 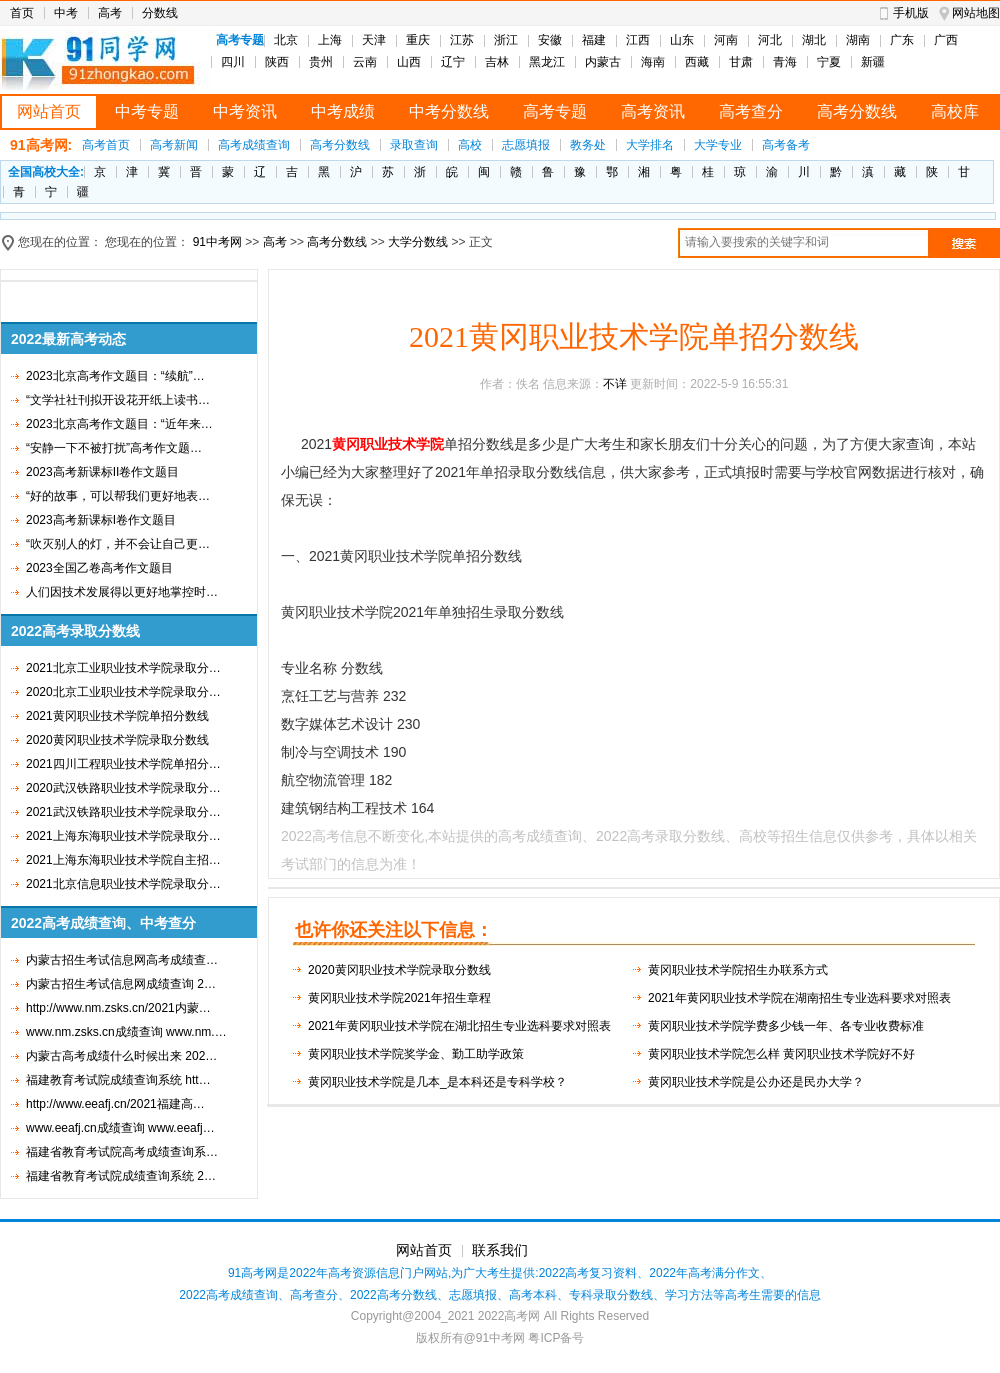 What do you see at coordinates (277, 62) in the screenshot?
I see `陕西` at bounding box center [277, 62].